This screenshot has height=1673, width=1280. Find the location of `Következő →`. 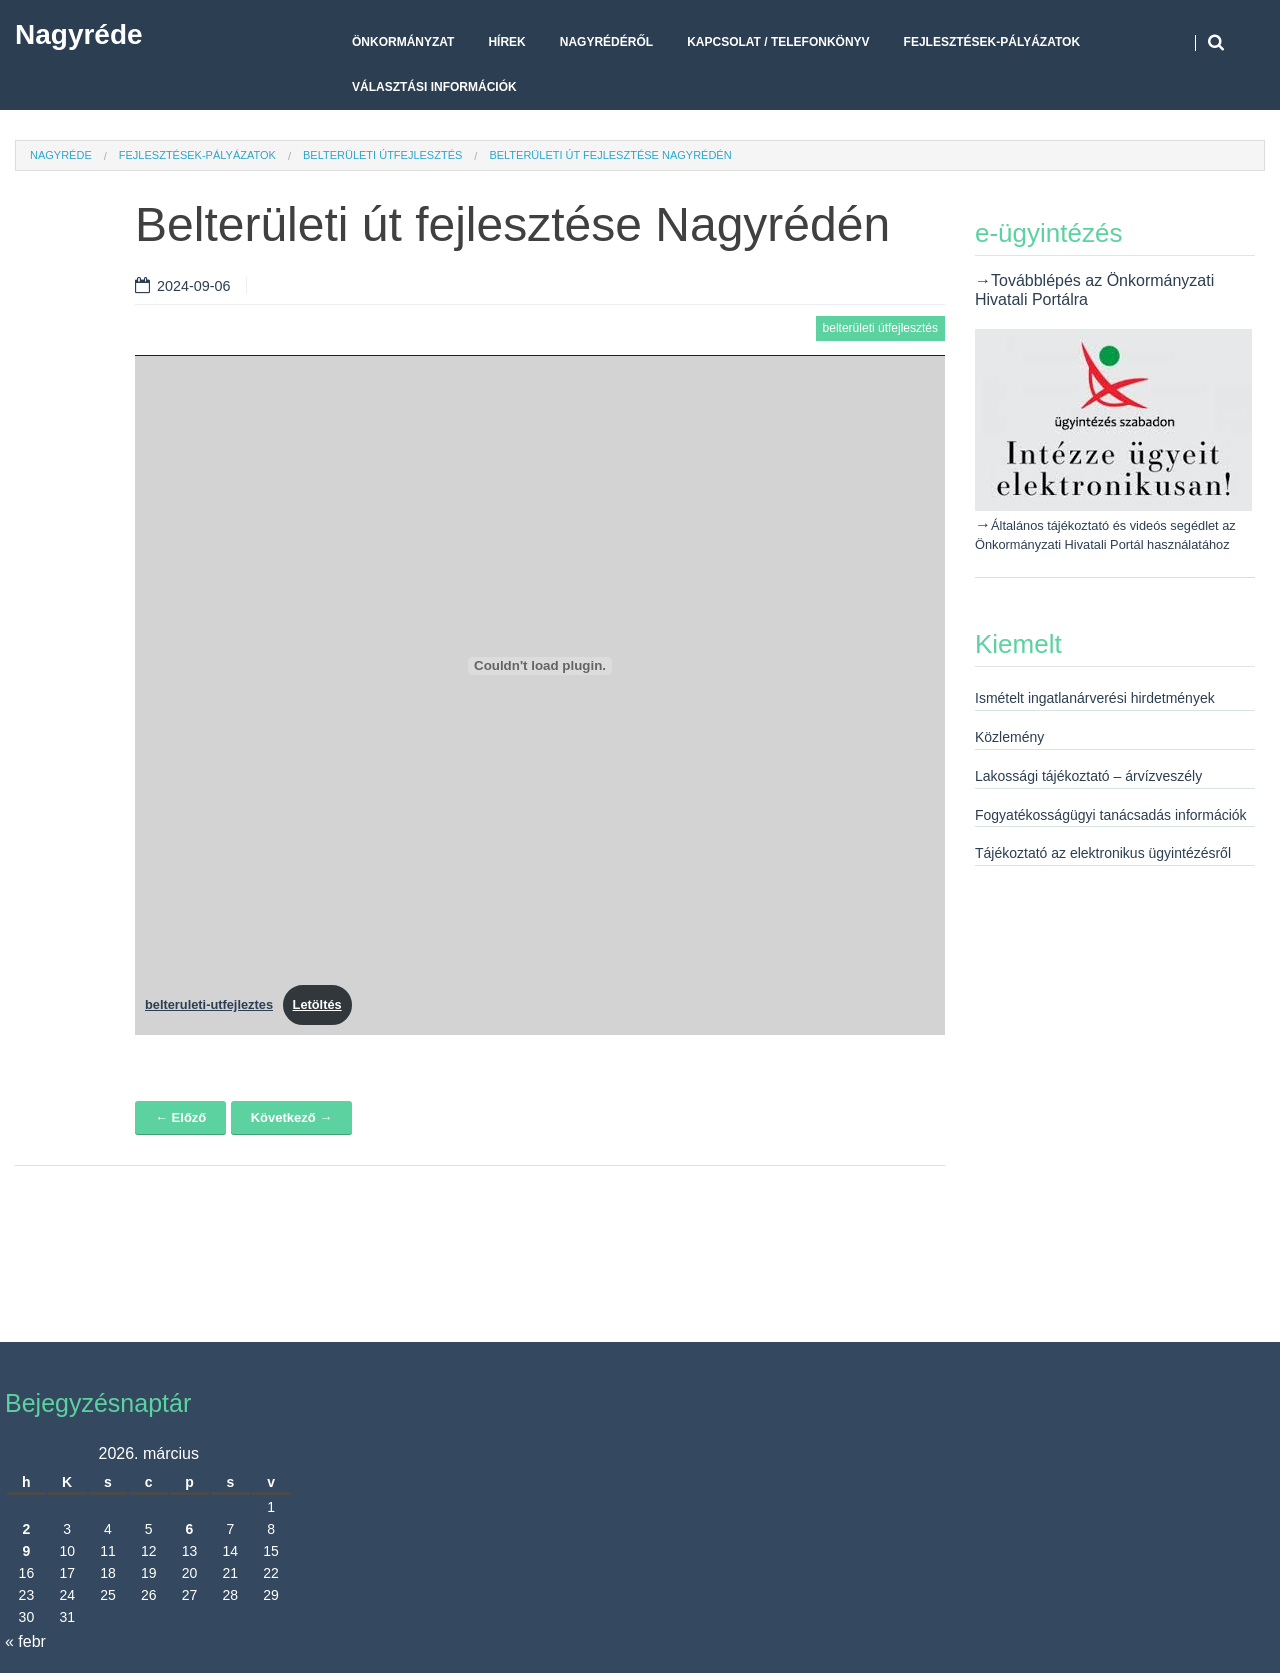

Következő → is located at coordinates (292, 1117).